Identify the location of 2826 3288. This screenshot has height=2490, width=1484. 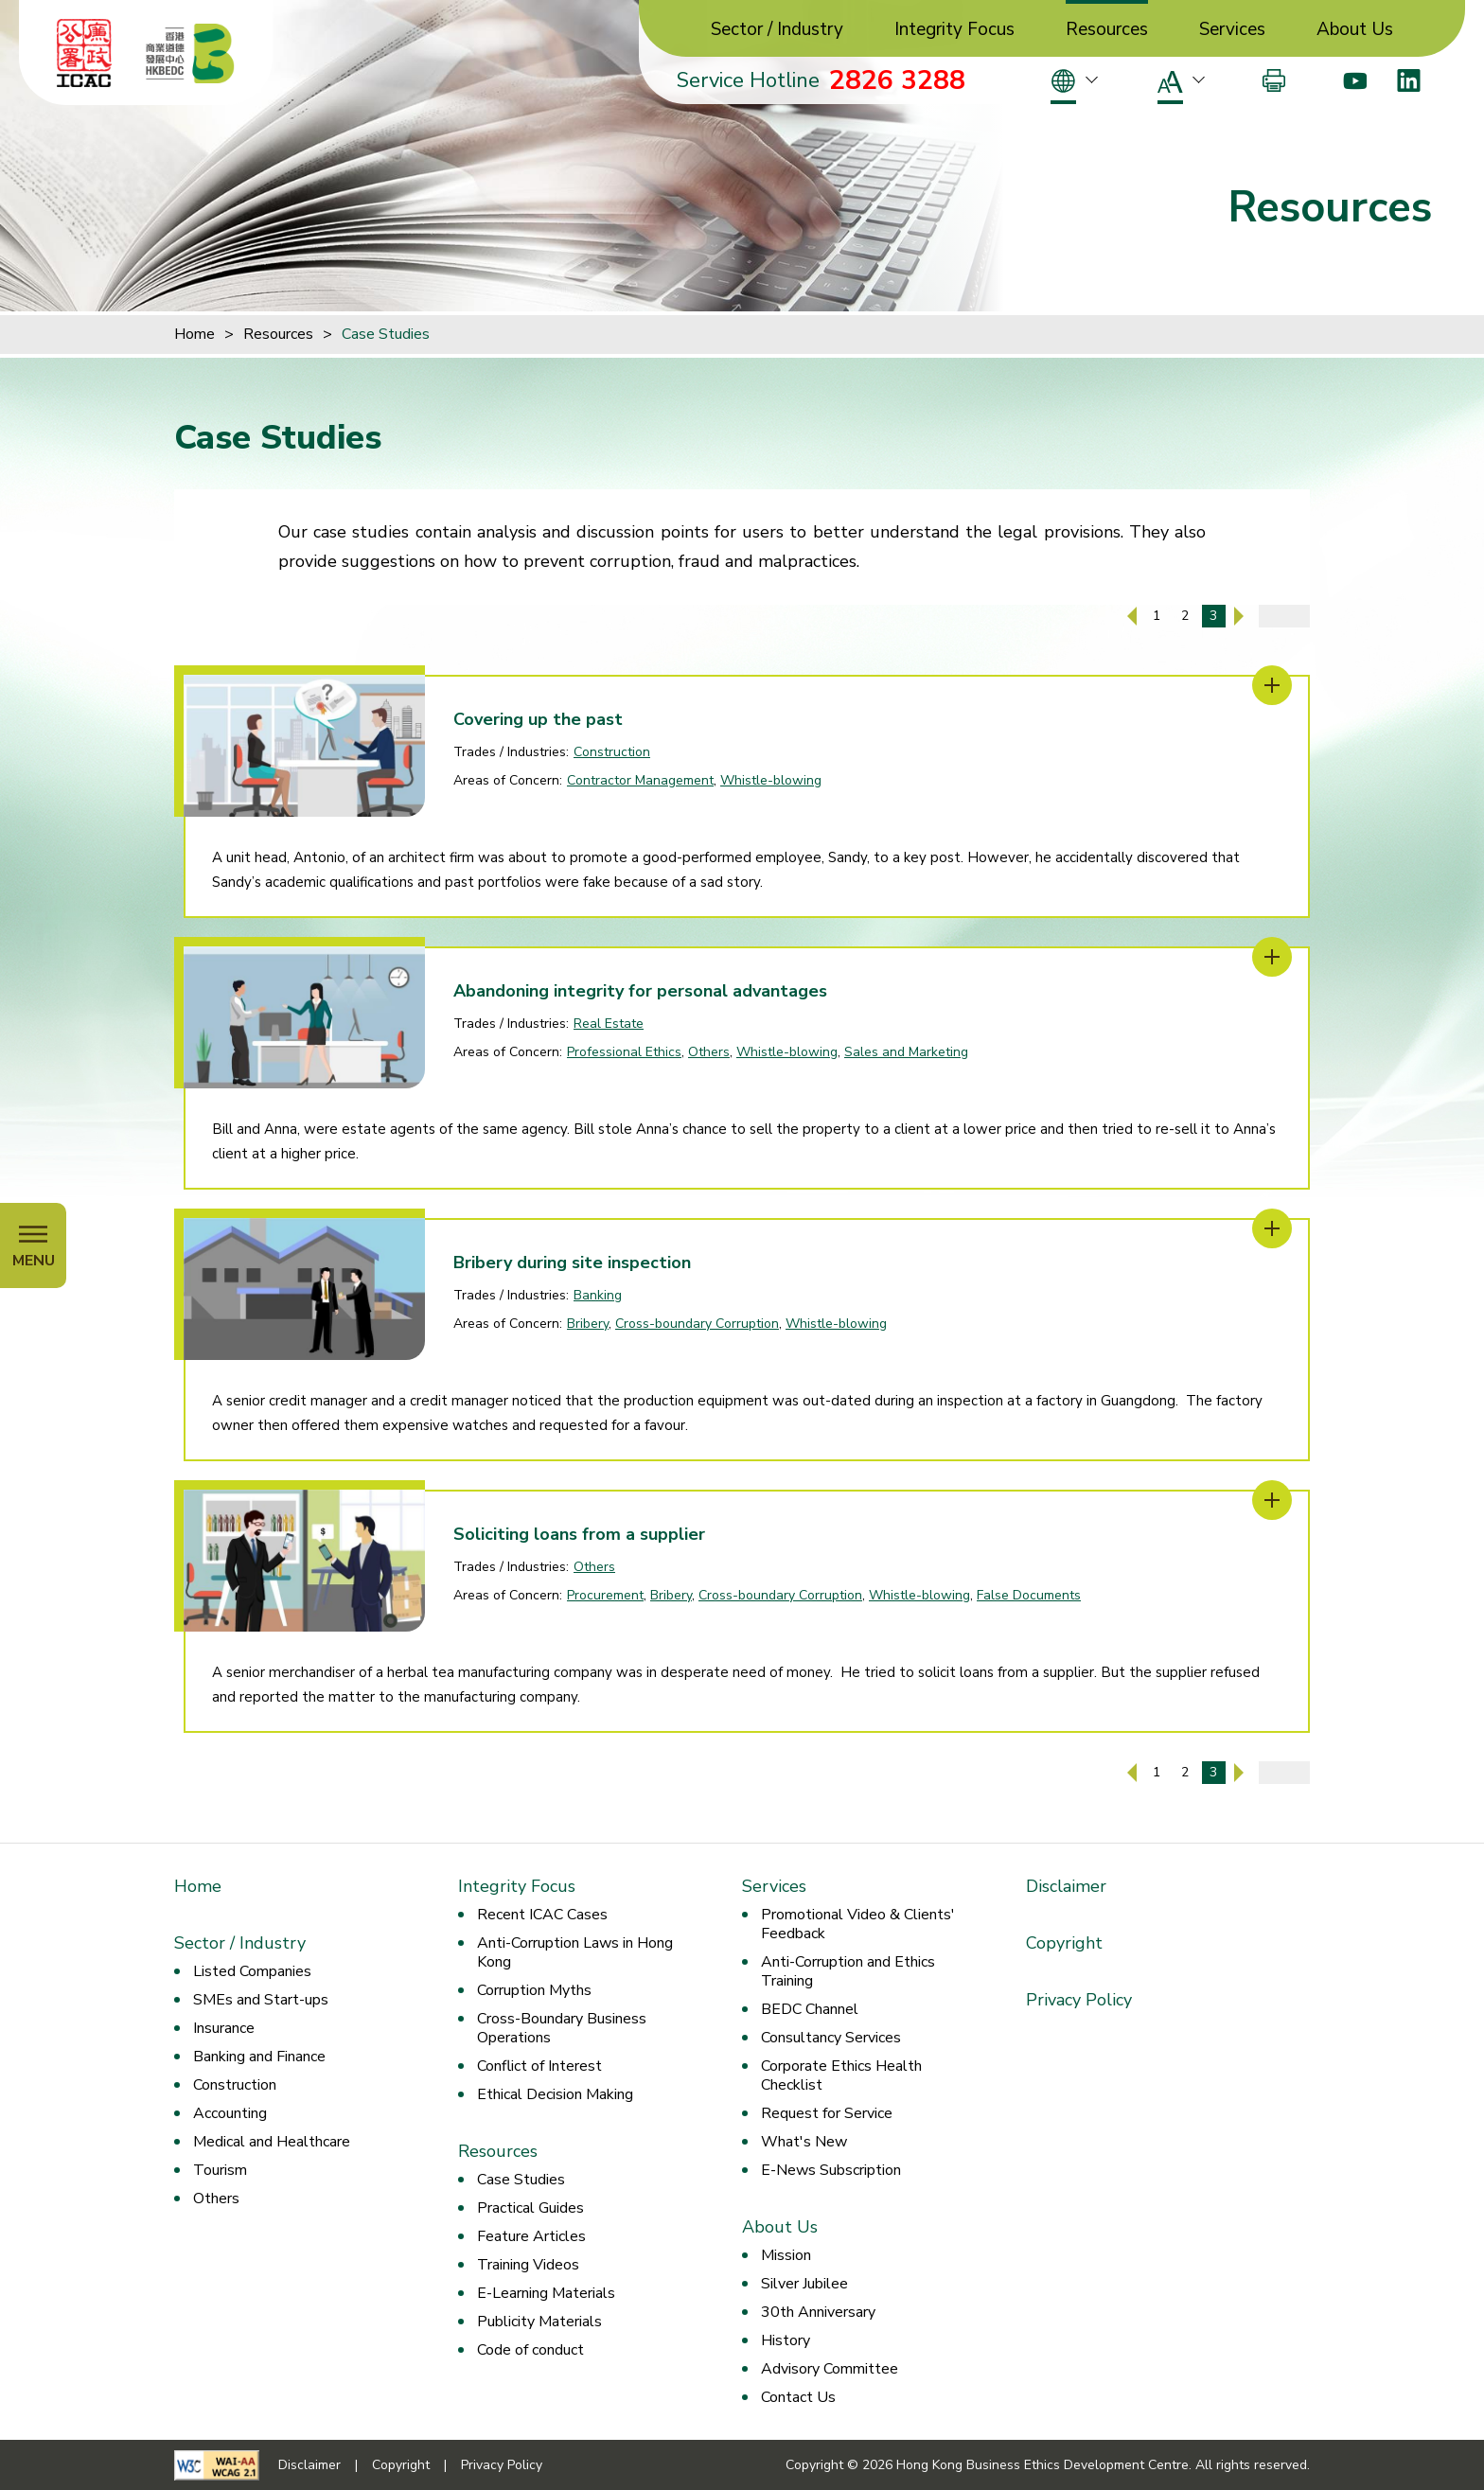
(897, 80).